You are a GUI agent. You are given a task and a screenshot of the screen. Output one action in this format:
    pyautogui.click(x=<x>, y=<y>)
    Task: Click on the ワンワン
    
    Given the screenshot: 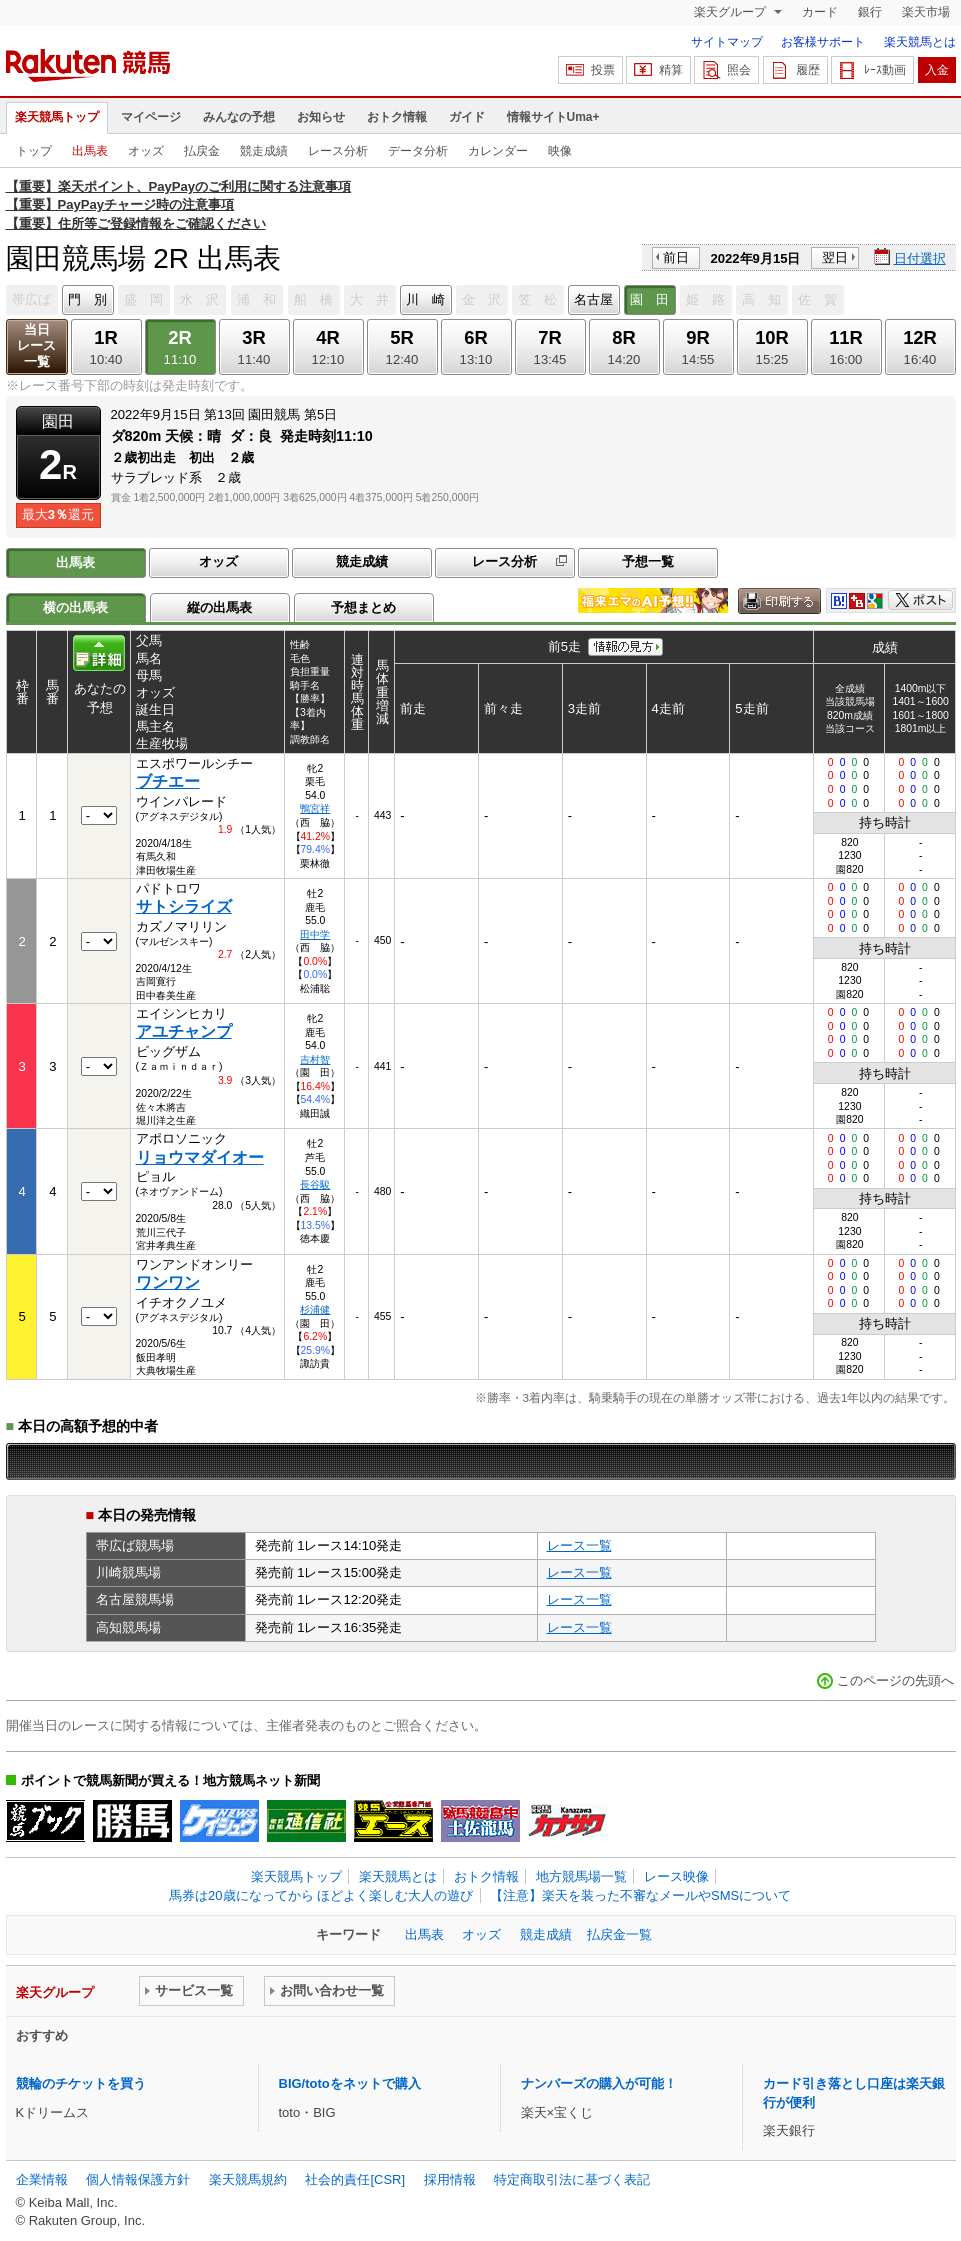 What is the action you would take?
    pyautogui.click(x=168, y=1282)
    